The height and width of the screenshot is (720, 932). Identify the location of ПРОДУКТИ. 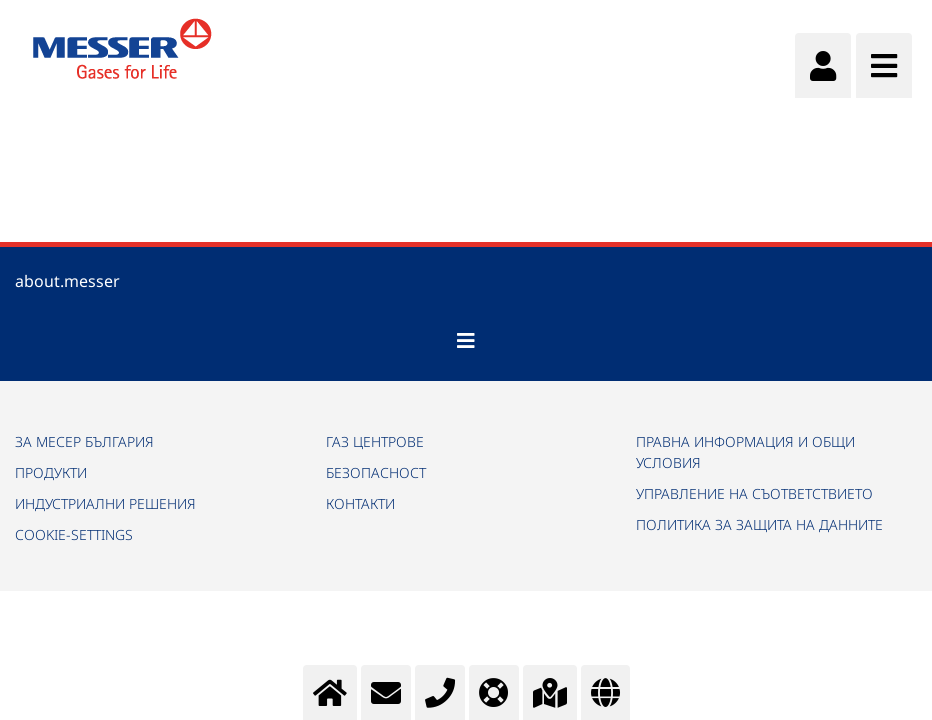
(51, 472).